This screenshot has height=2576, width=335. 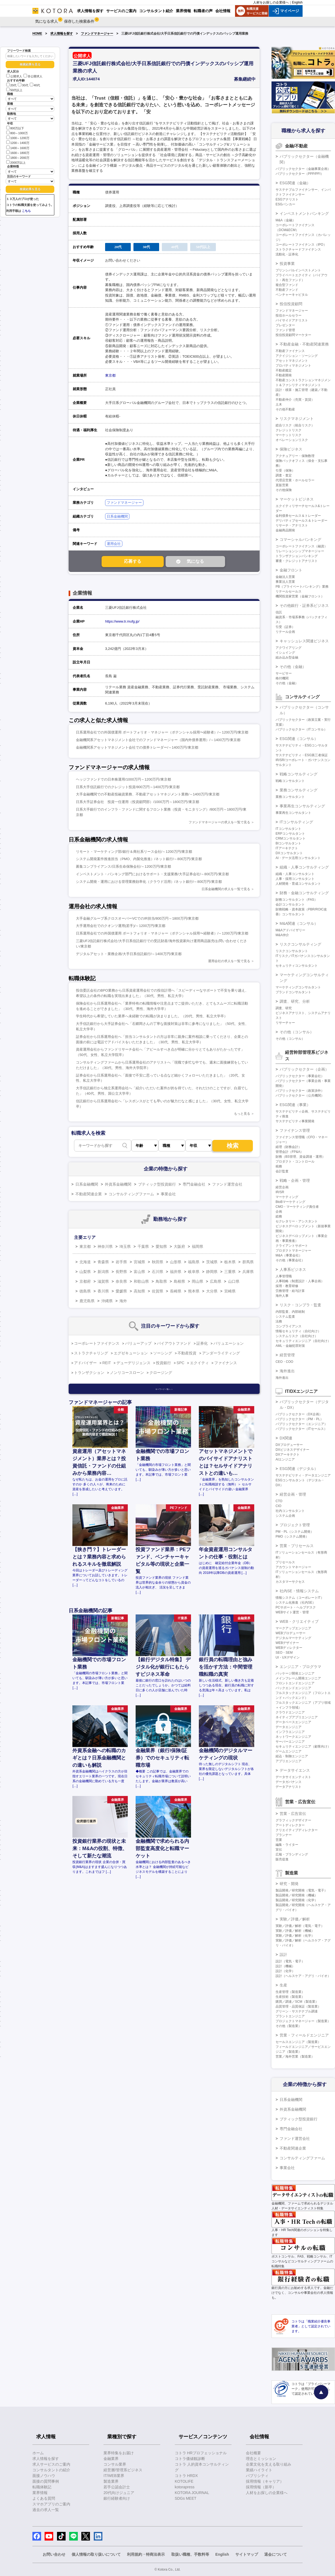 I want to click on パブリシティ, so click(x=257, y=2475).